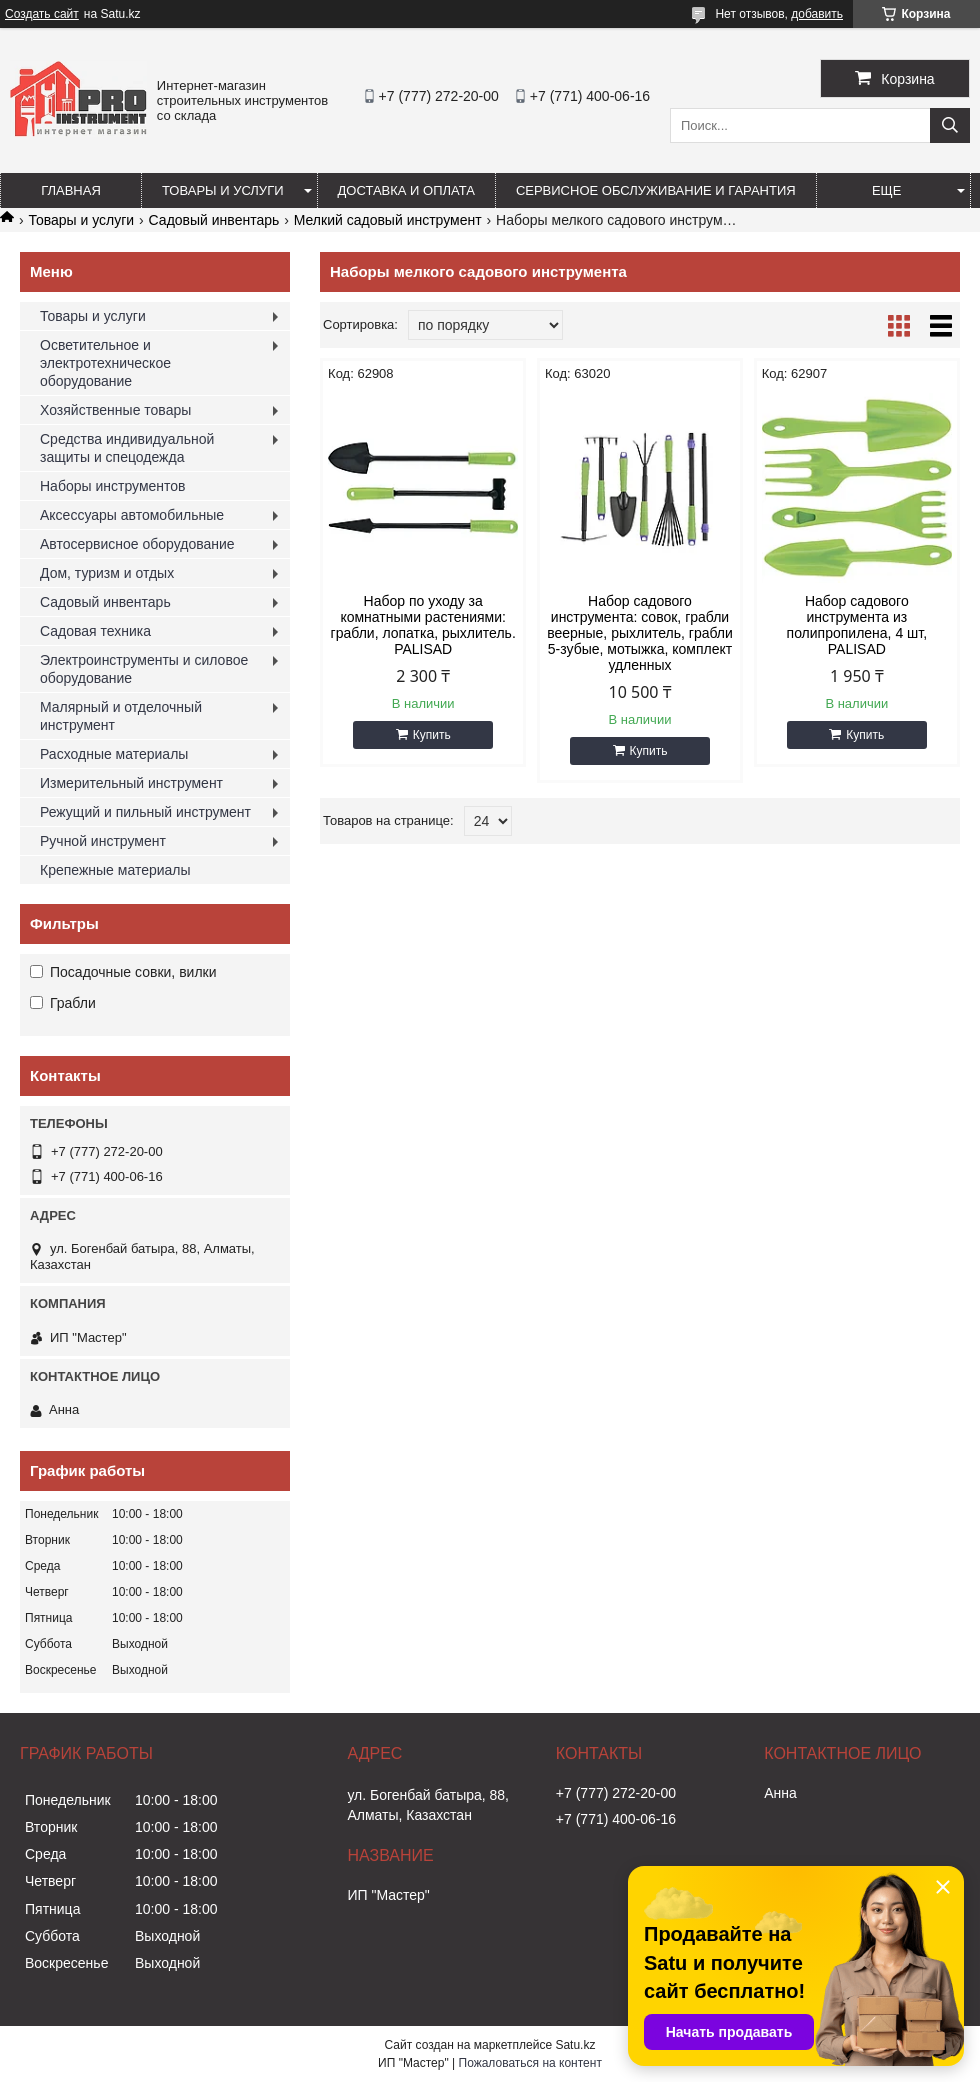 This screenshot has height=2082, width=980. Describe the element at coordinates (113, 486) in the screenshot. I see `Наборы инструментов` at that location.